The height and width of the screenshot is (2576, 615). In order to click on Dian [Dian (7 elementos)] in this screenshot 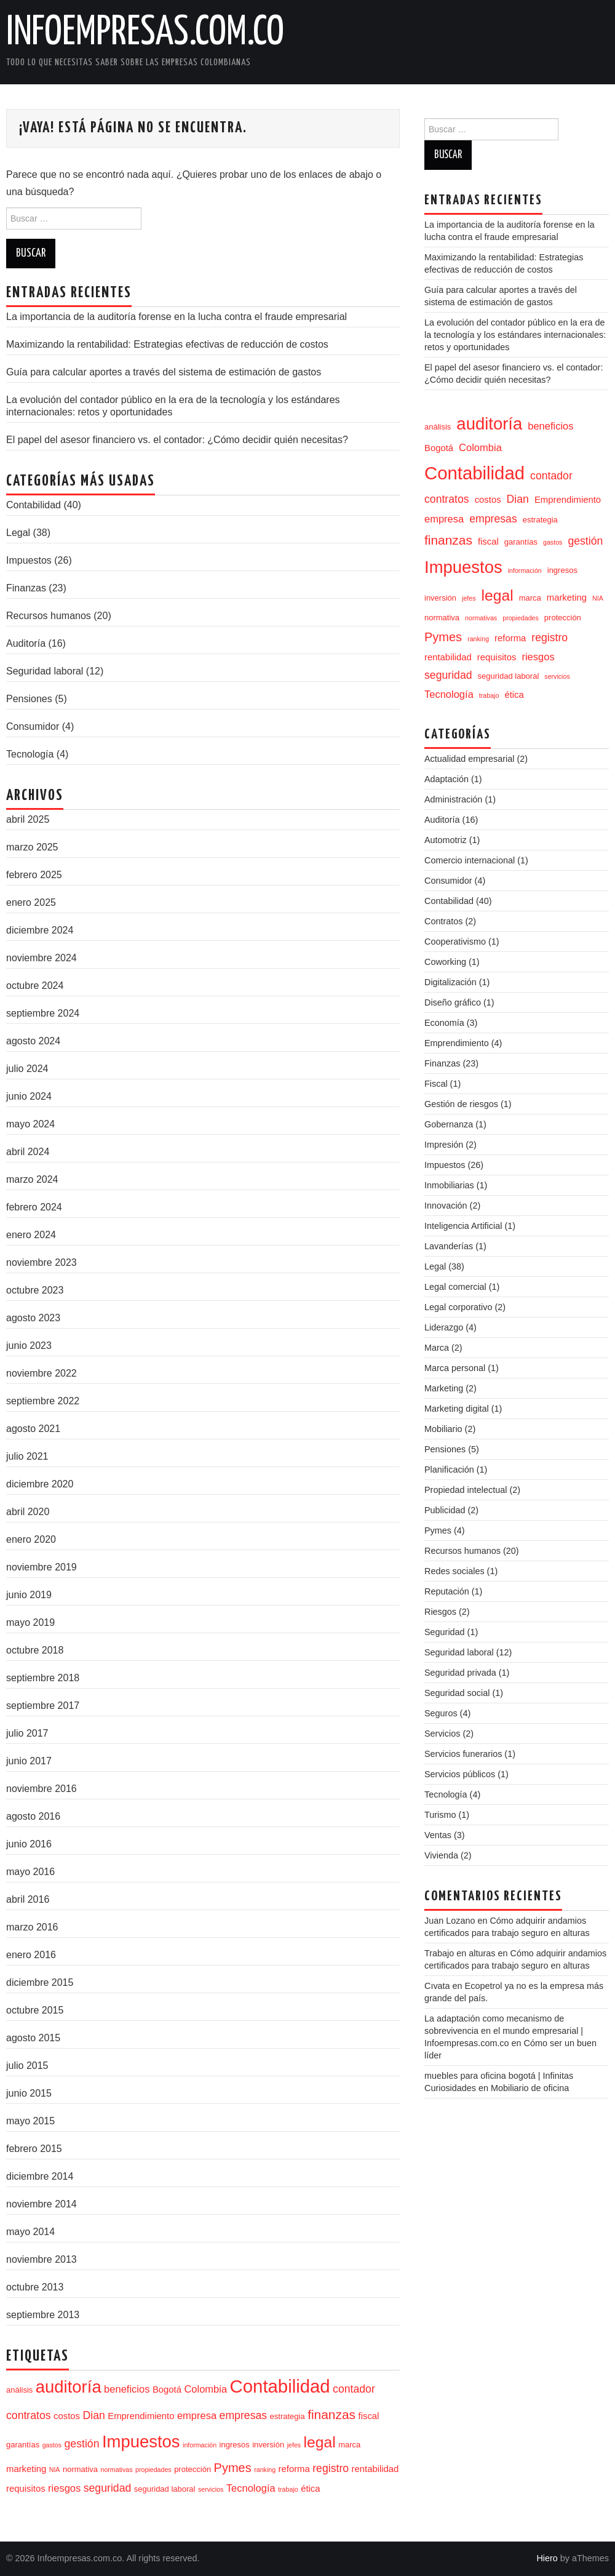, I will do `click(94, 2415)`.